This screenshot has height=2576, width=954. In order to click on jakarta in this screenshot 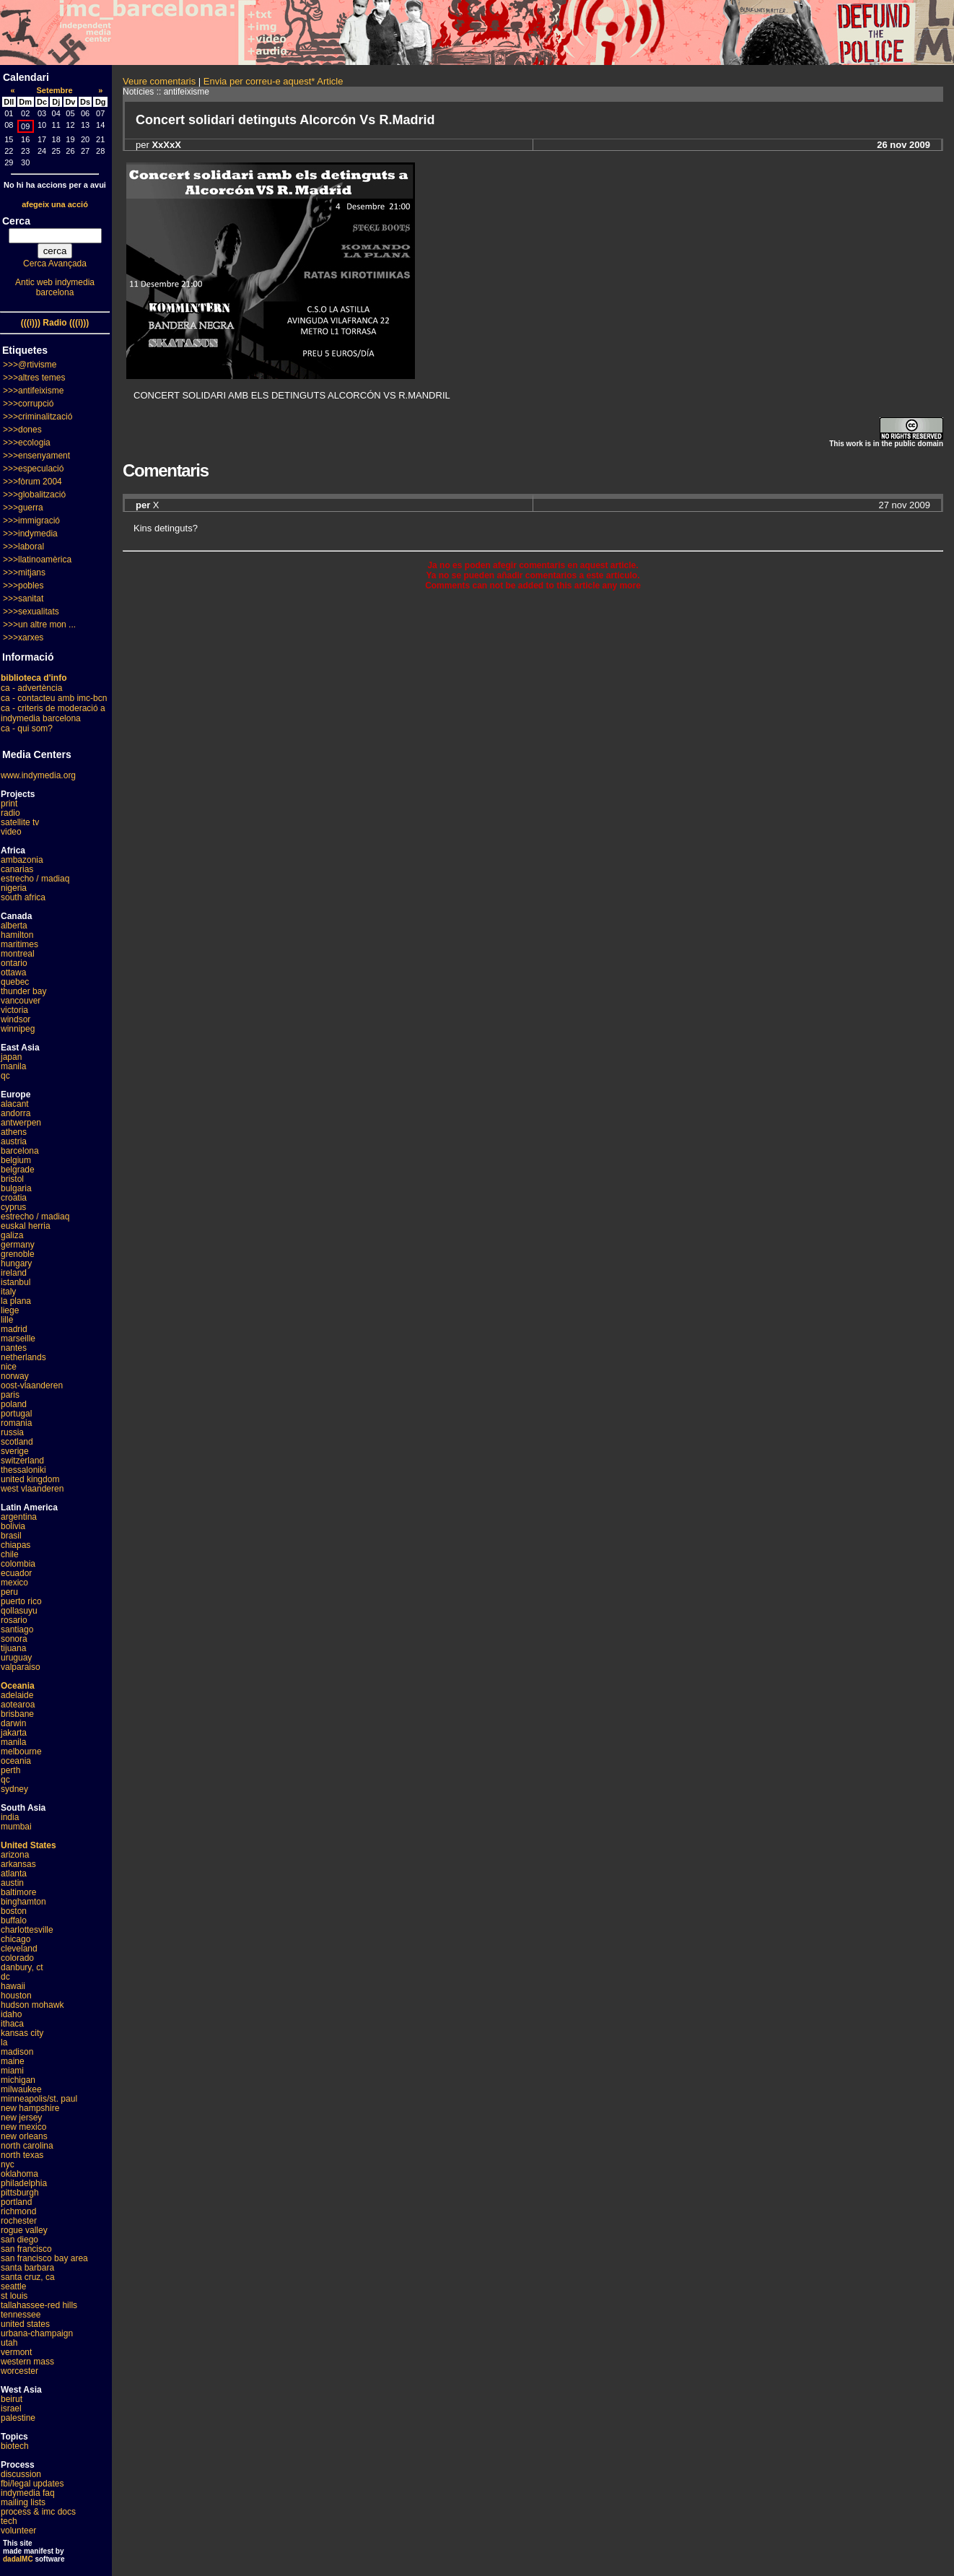, I will do `click(14, 1733)`.